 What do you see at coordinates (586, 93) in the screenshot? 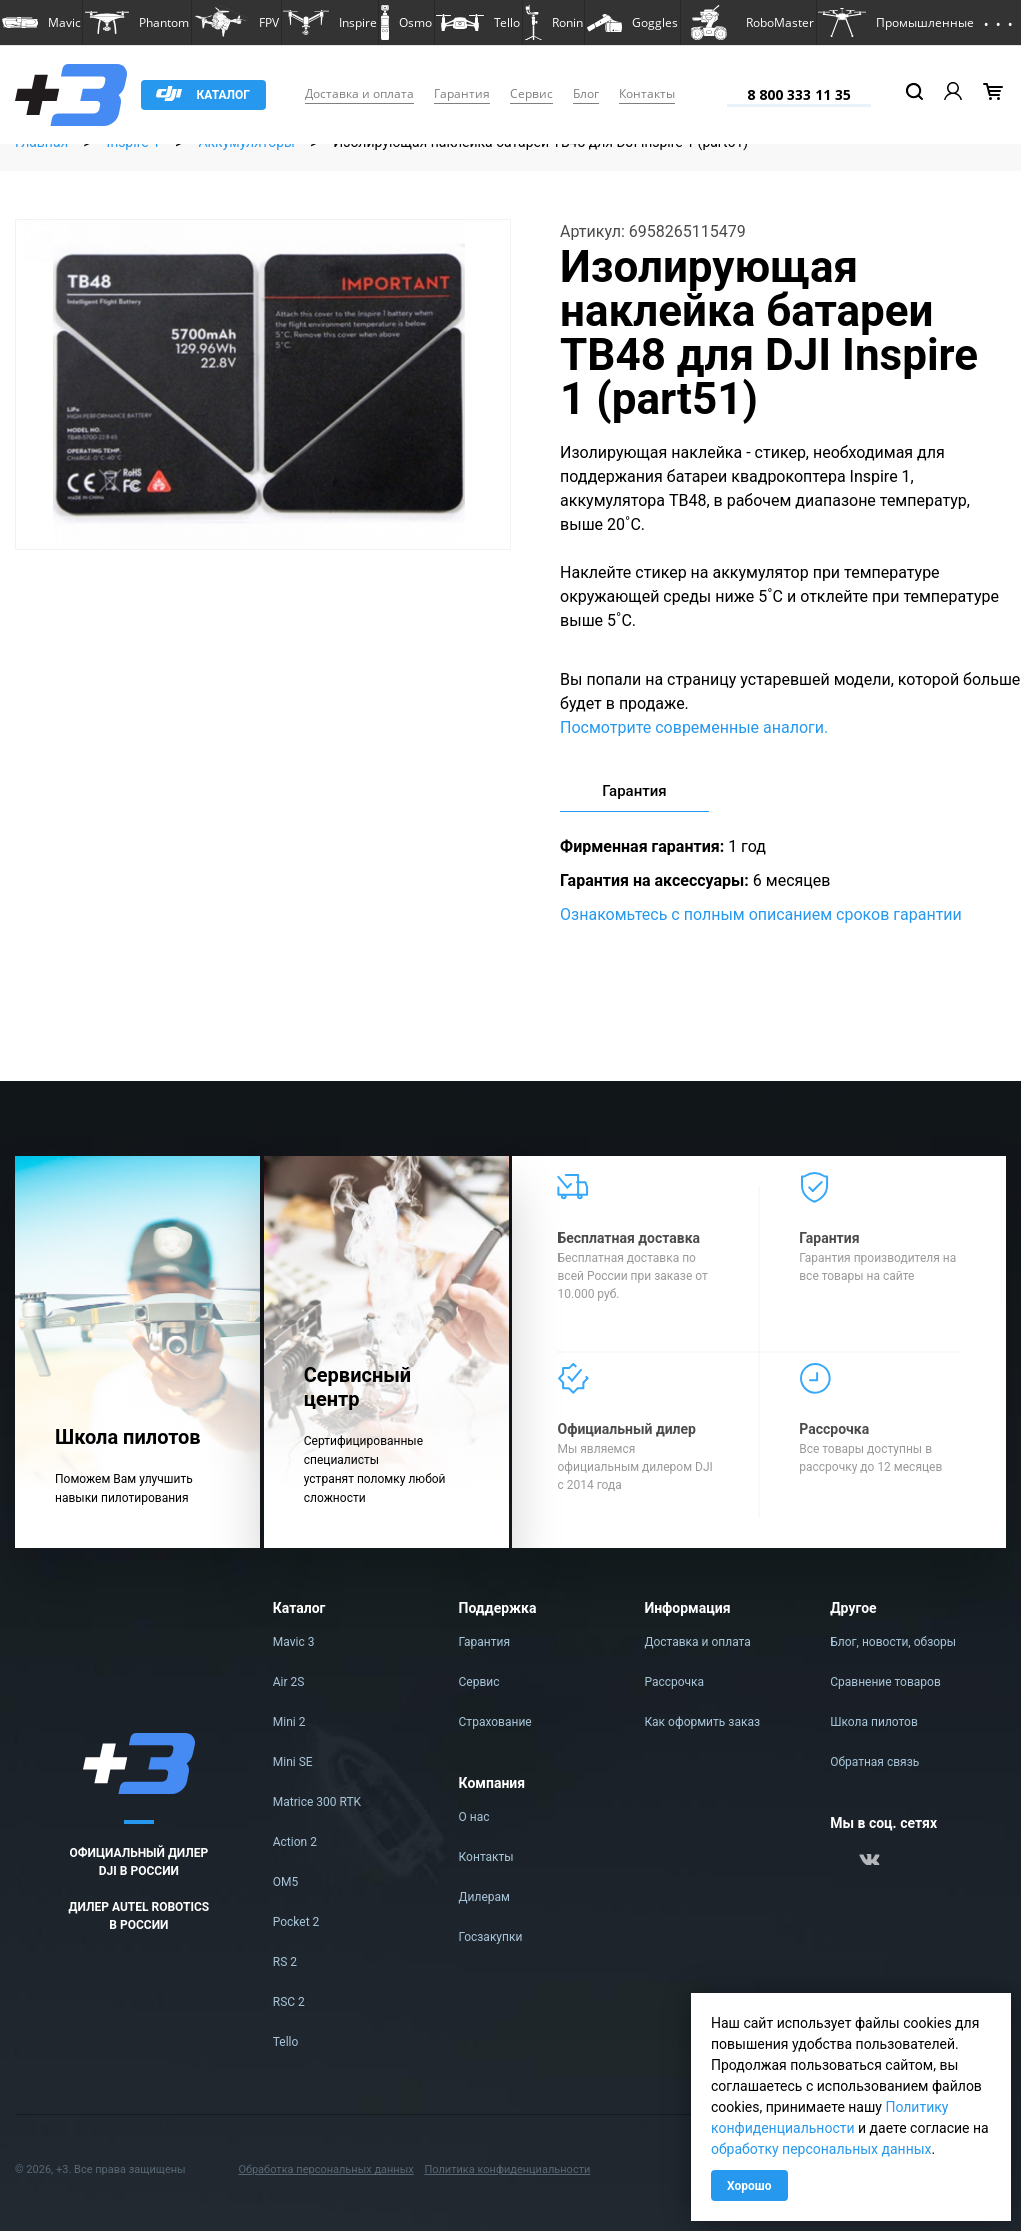
I see `Блог` at bounding box center [586, 93].